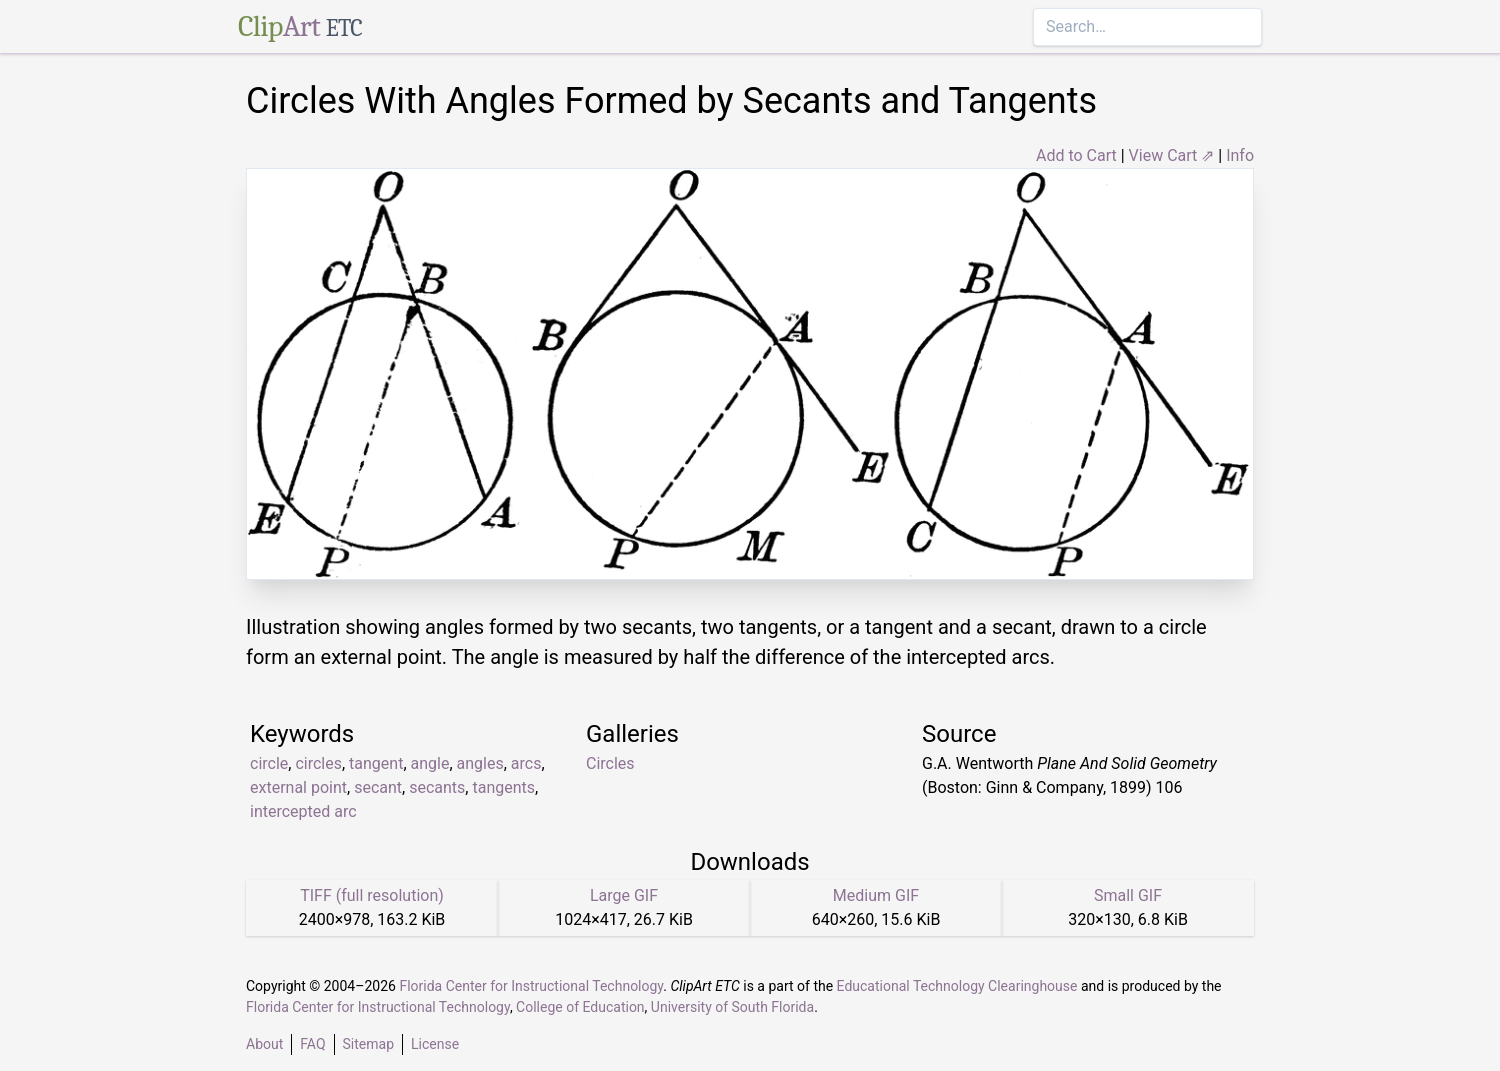 The height and width of the screenshot is (1071, 1500). Describe the element at coordinates (580, 1007) in the screenshot. I see `College of Education` at that location.